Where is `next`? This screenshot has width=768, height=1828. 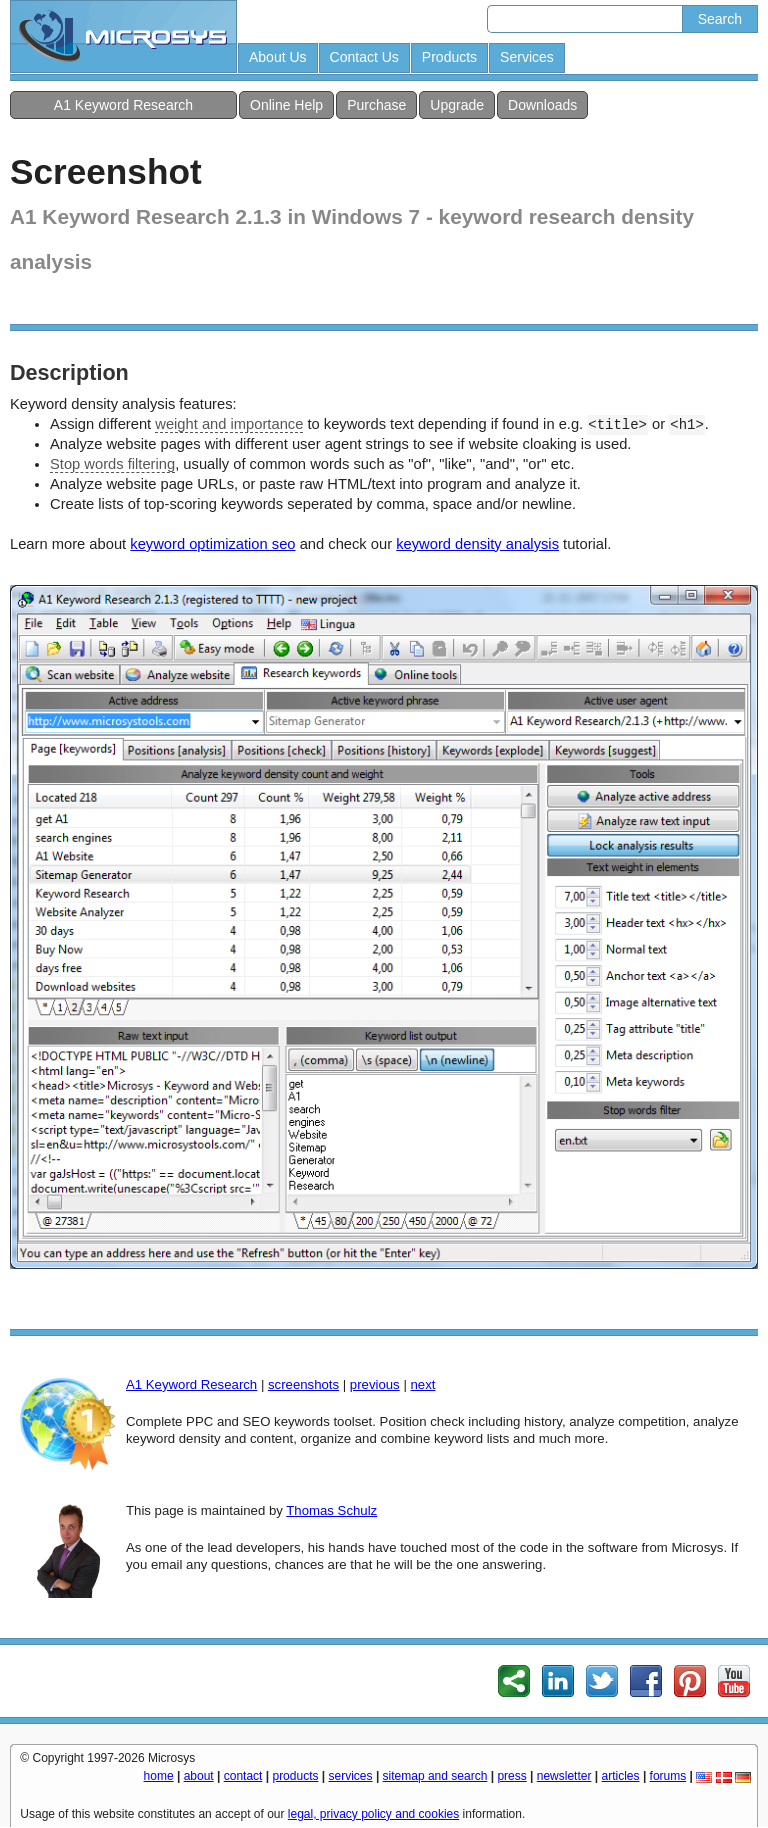 next is located at coordinates (422, 1384).